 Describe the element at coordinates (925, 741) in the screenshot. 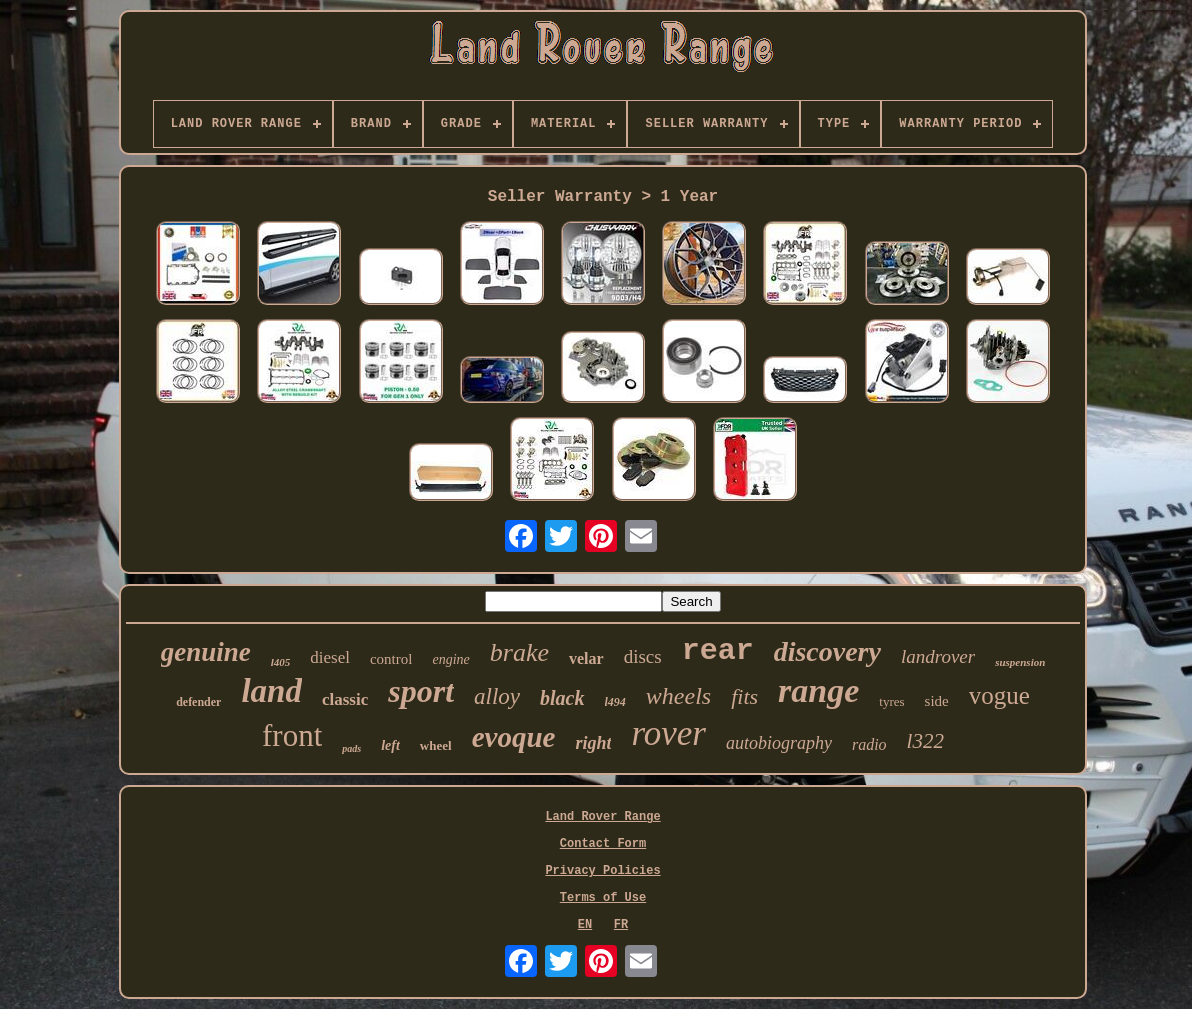

I see `l322` at that location.